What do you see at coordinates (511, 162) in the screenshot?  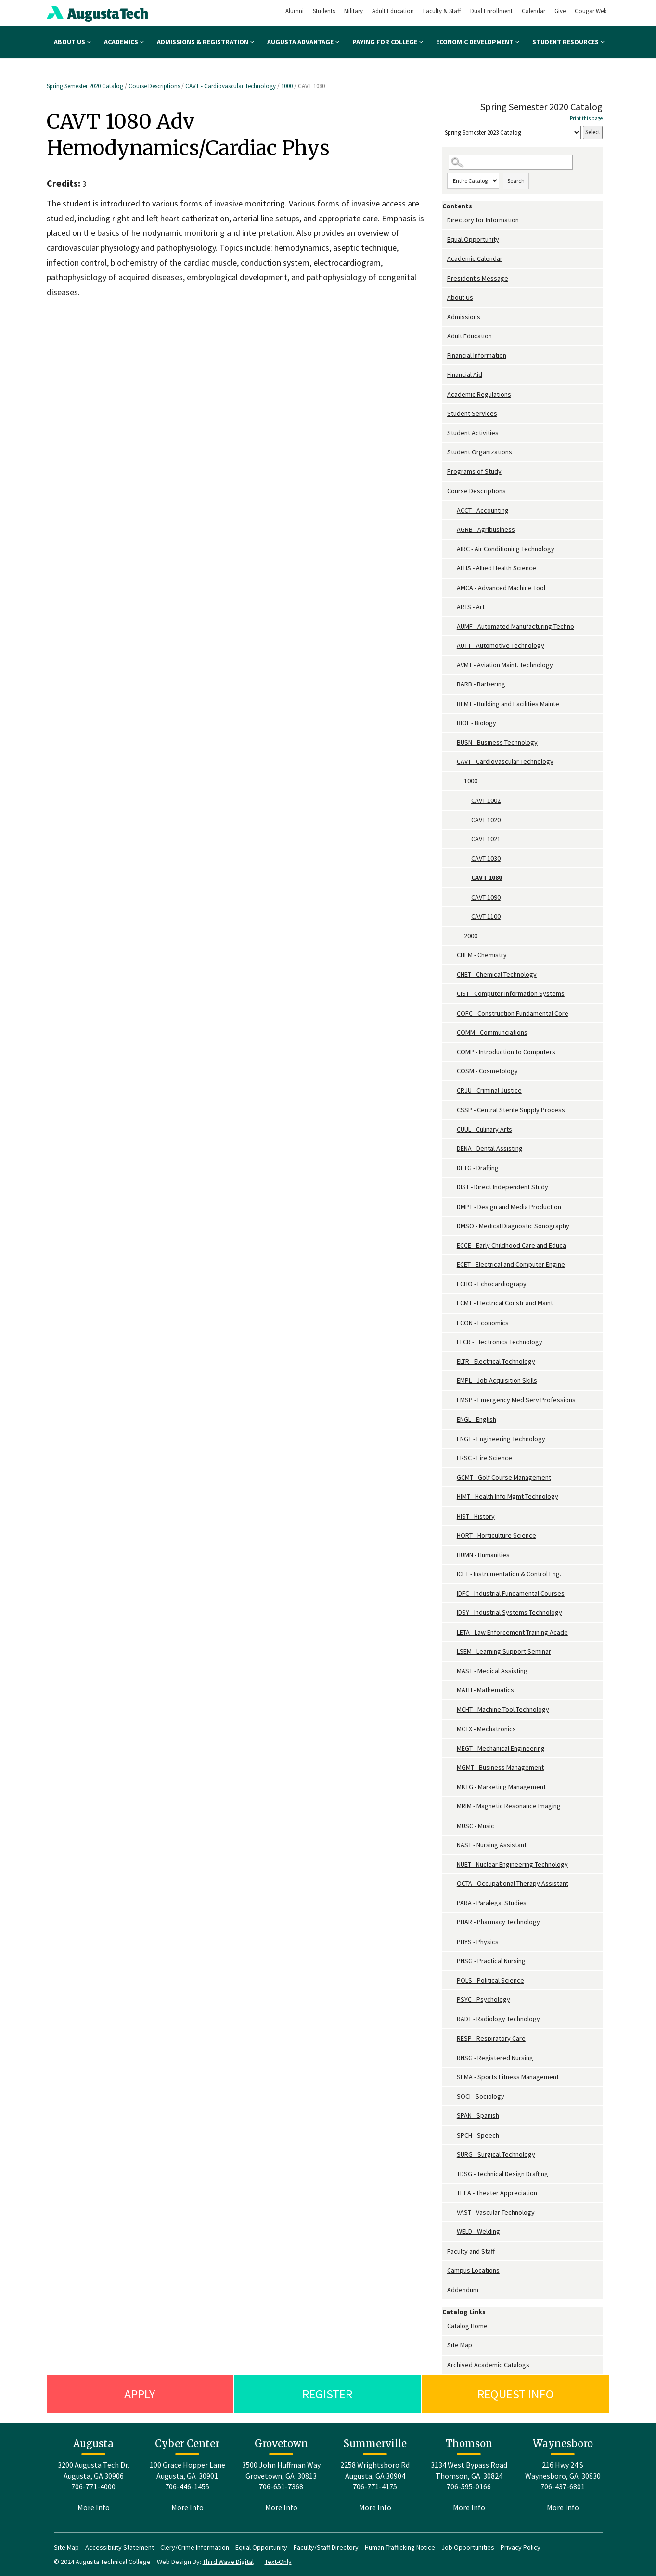 I see `[Search Catalog]` at bounding box center [511, 162].